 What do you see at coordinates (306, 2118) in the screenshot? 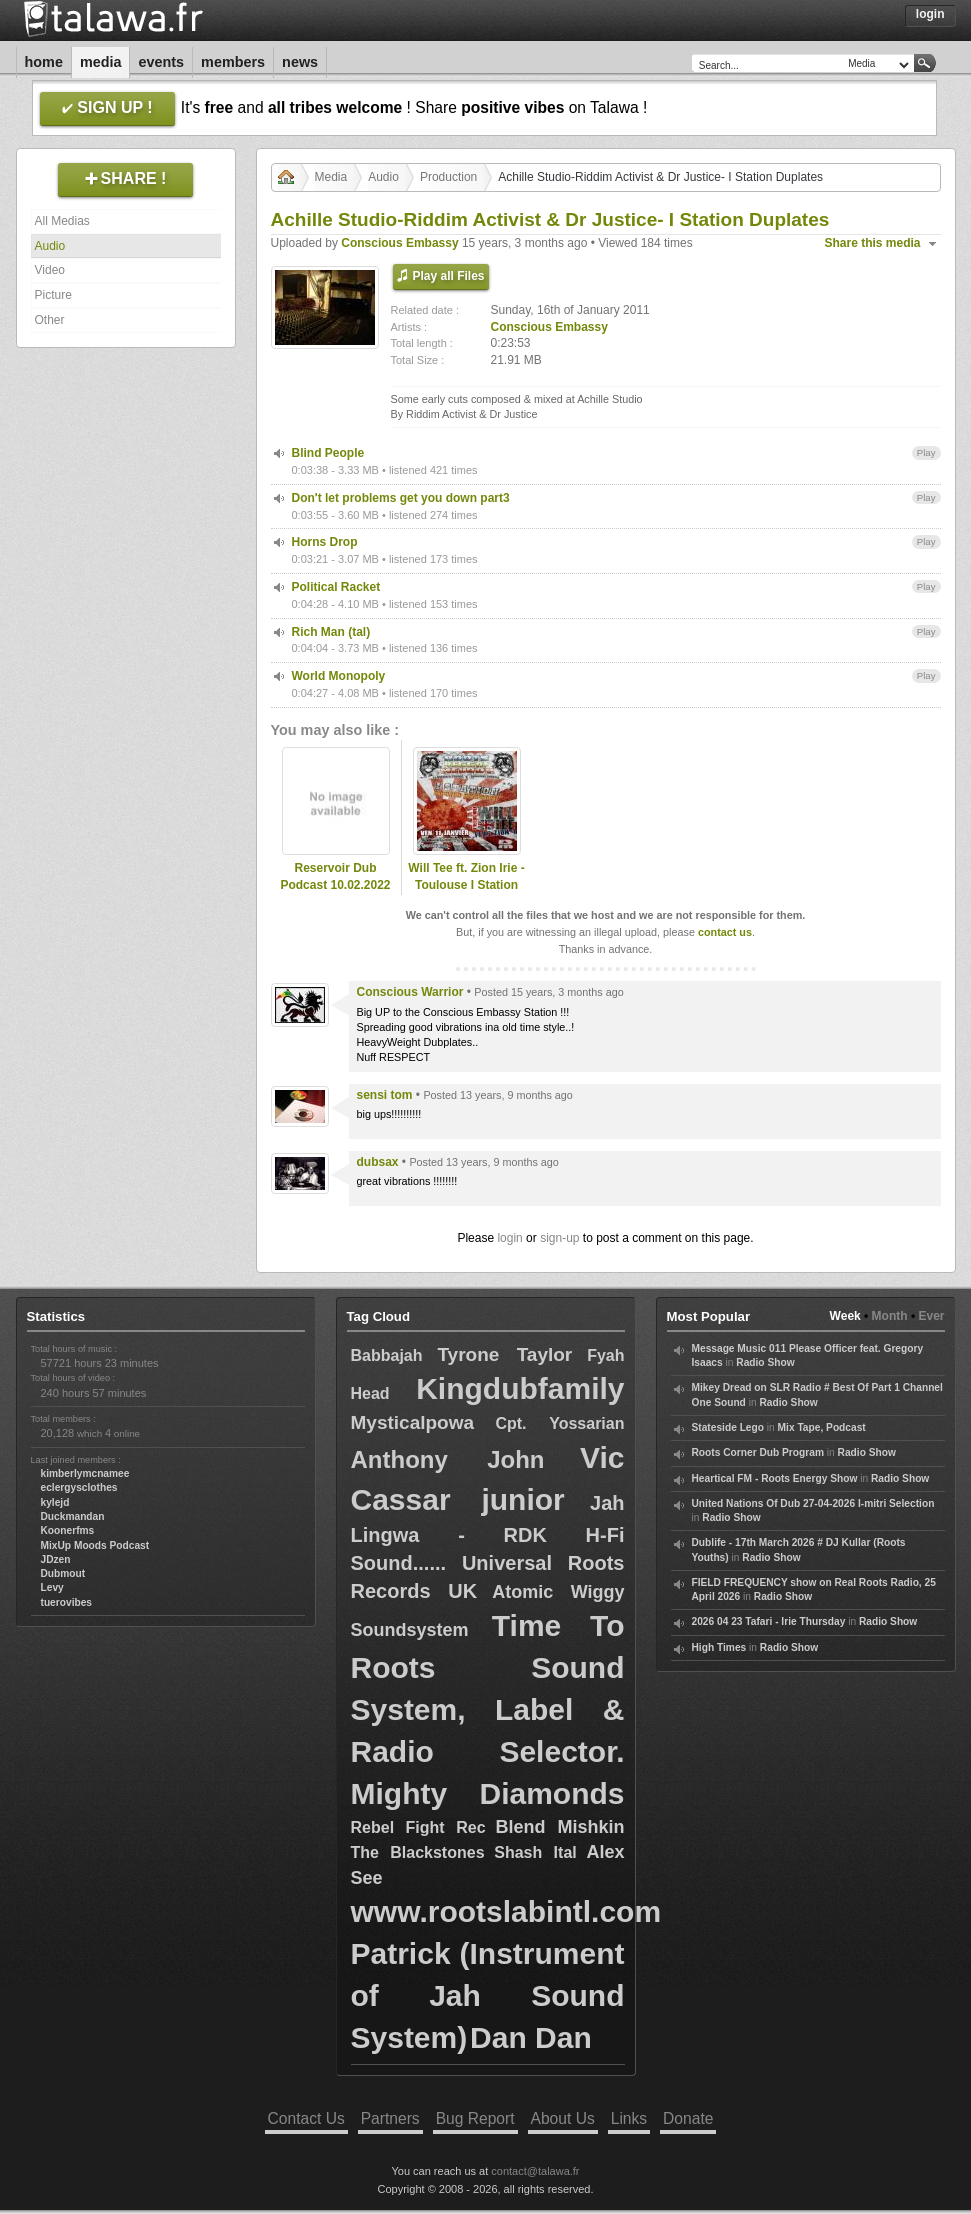
I see `Contact Us` at bounding box center [306, 2118].